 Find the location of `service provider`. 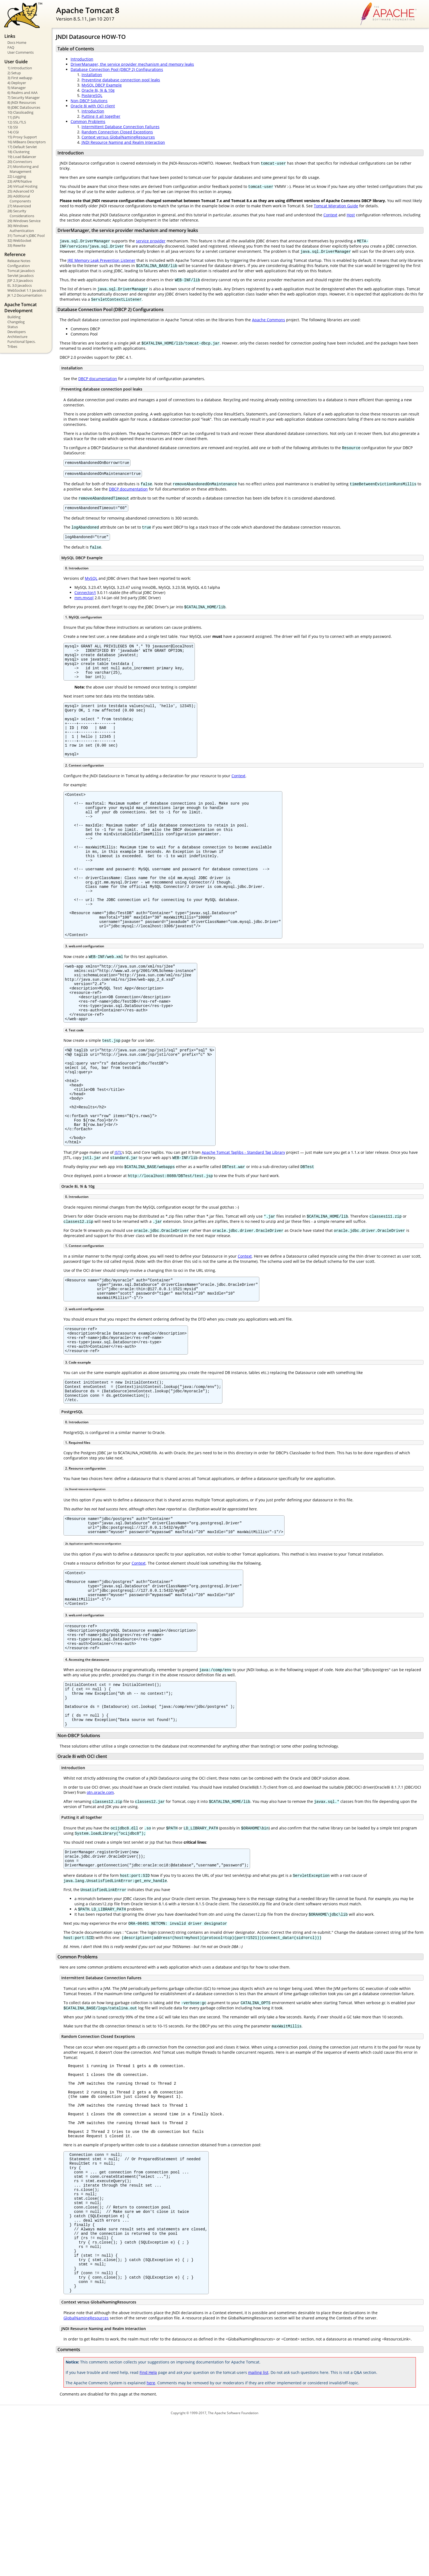

service provider is located at coordinates (151, 240).